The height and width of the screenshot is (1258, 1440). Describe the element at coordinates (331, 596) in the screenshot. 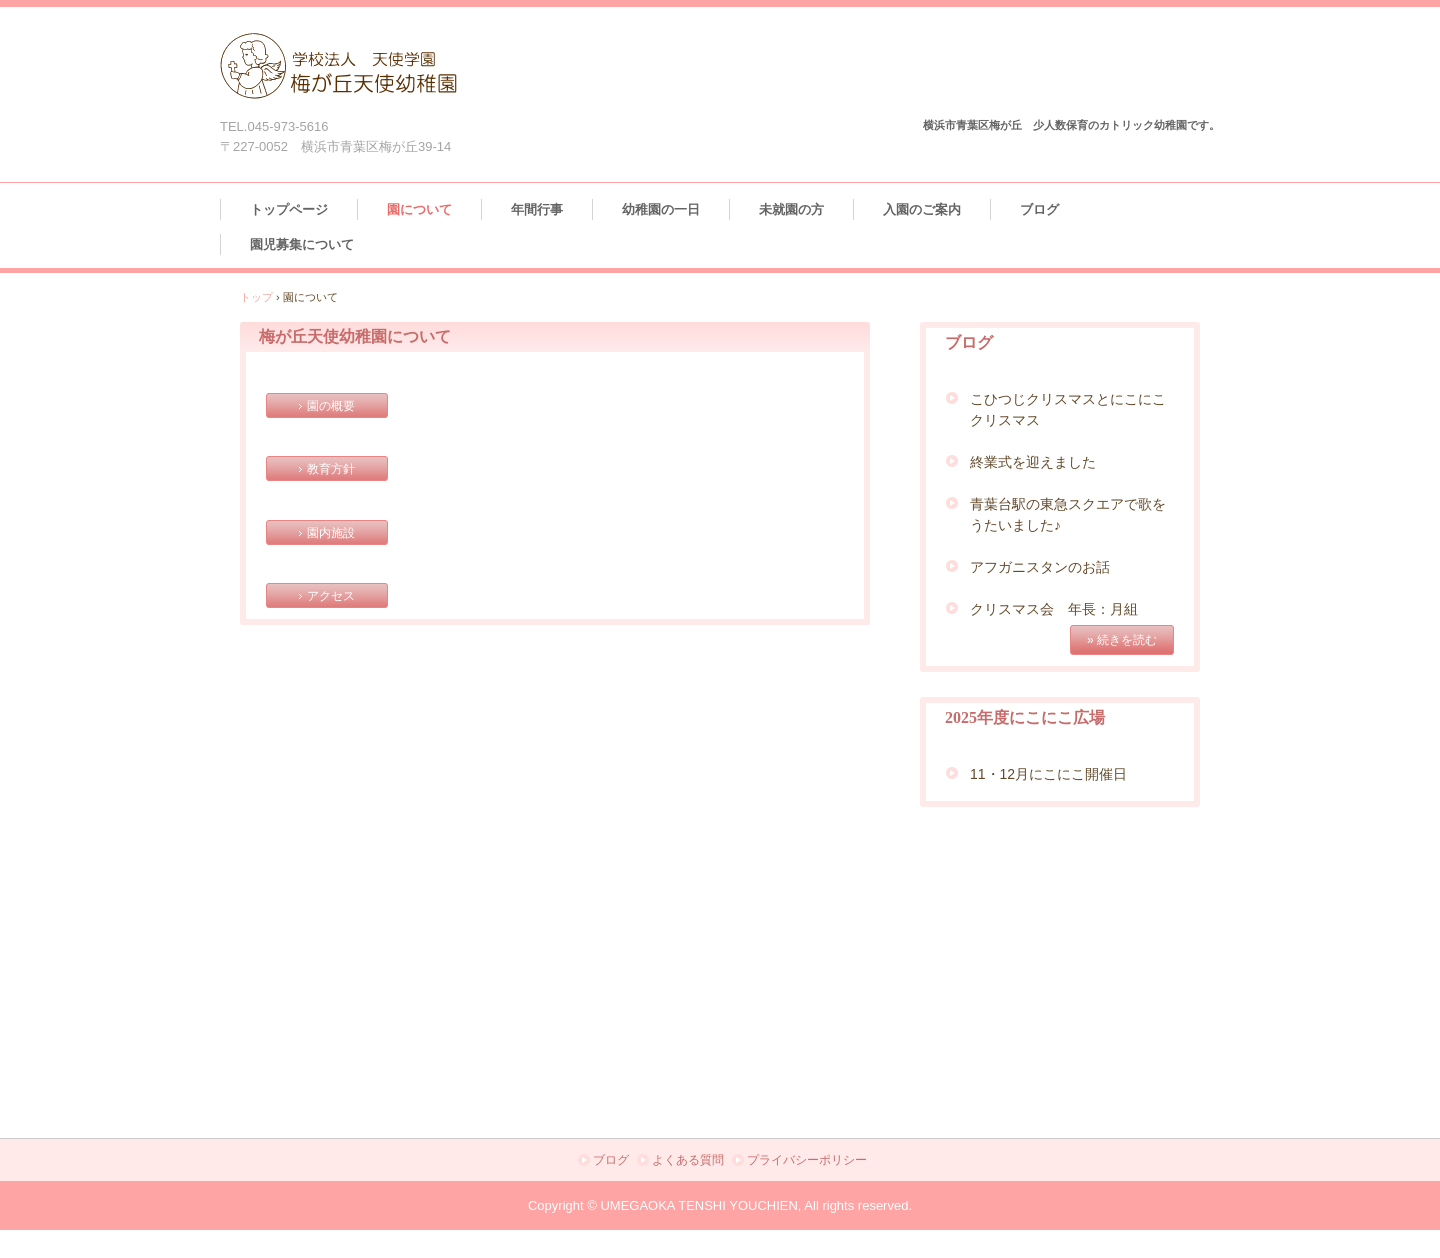

I see `アクセス` at that location.